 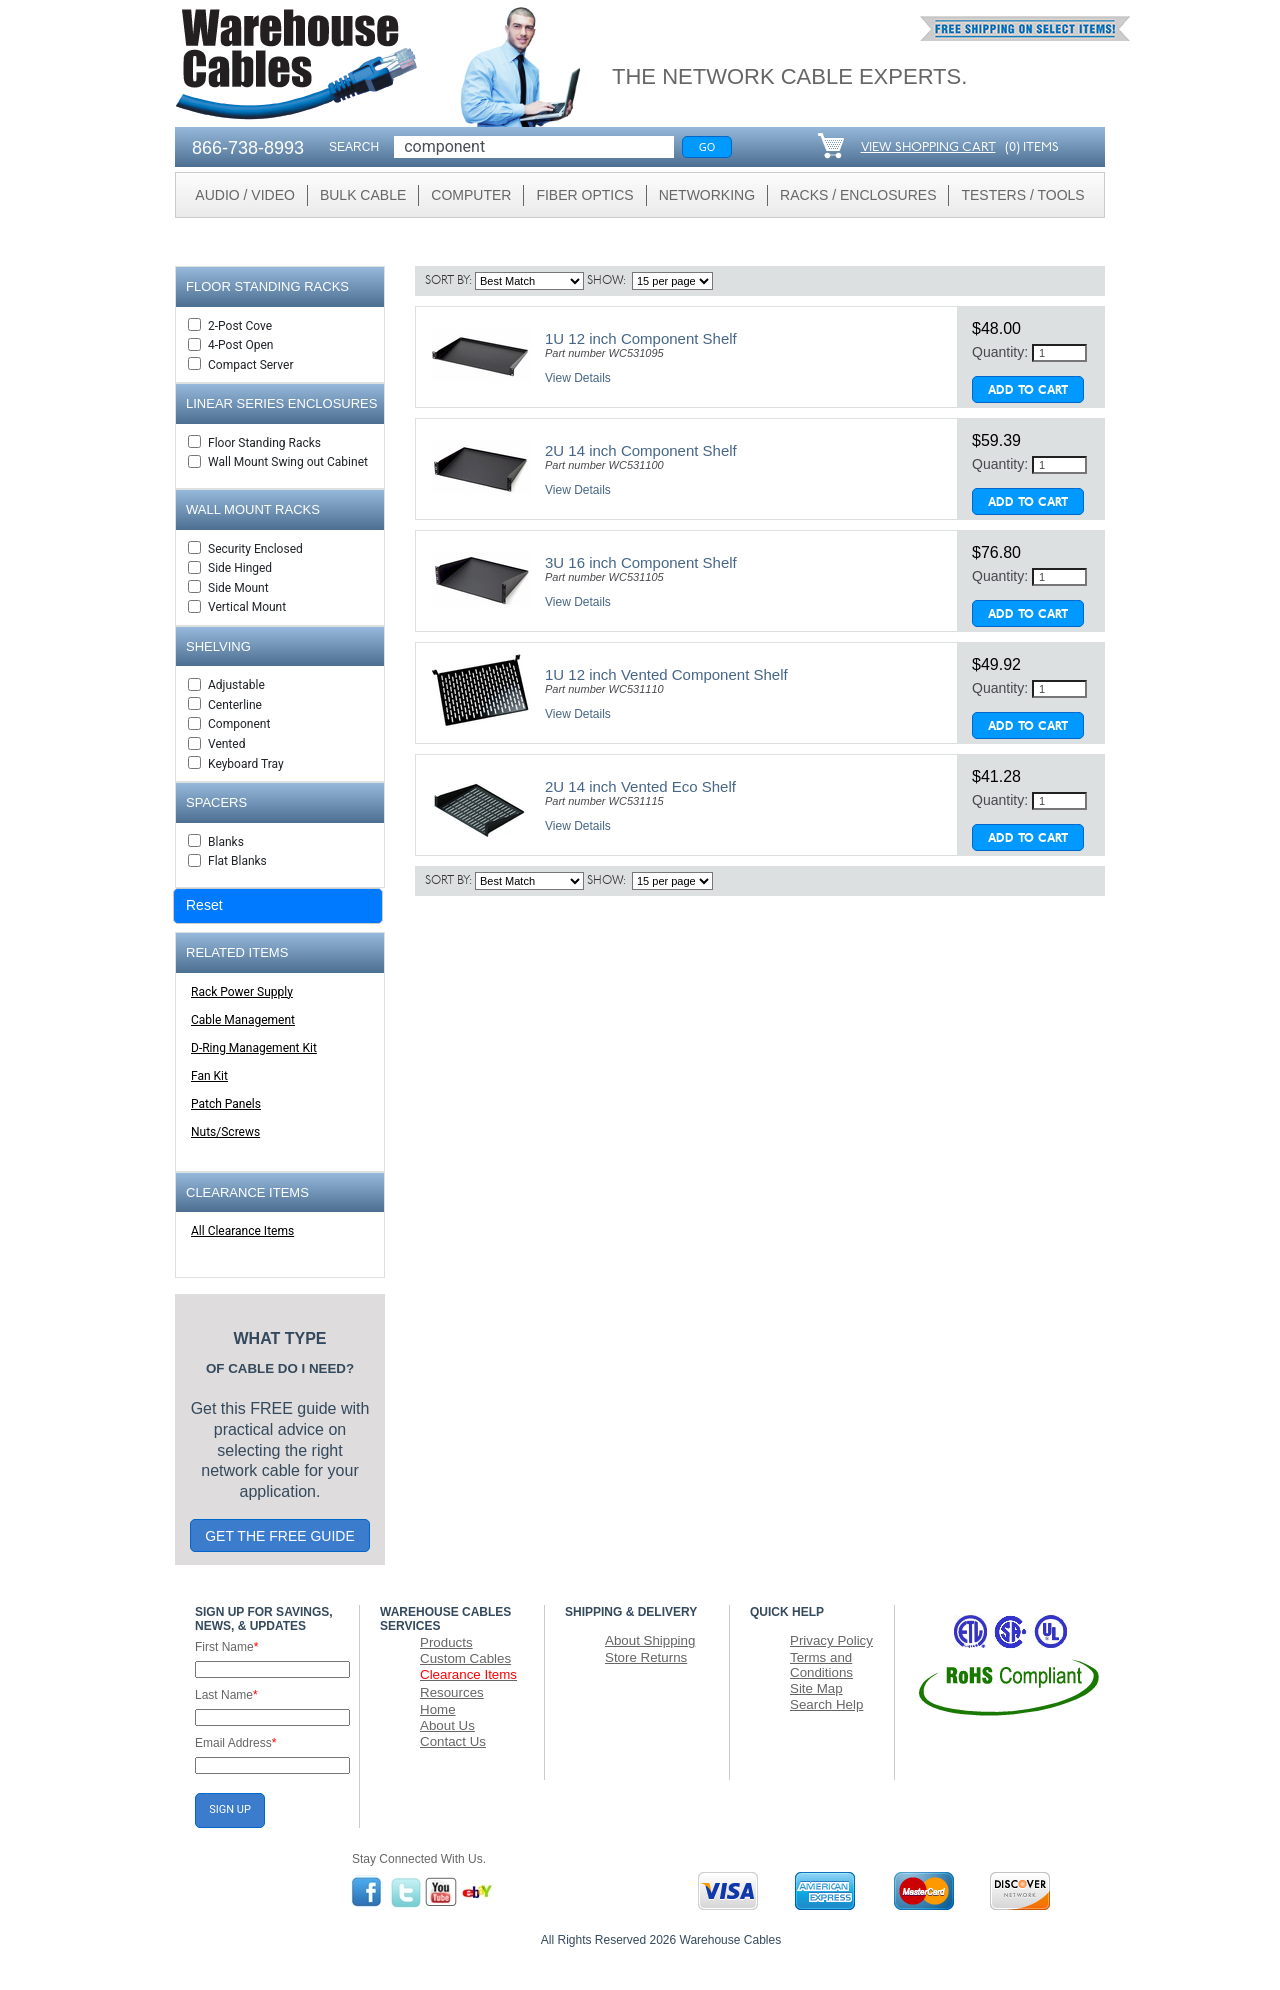 What do you see at coordinates (209, 1076) in the screenshot?
I see `Fan Kit` at bounding box center [209, 1076].